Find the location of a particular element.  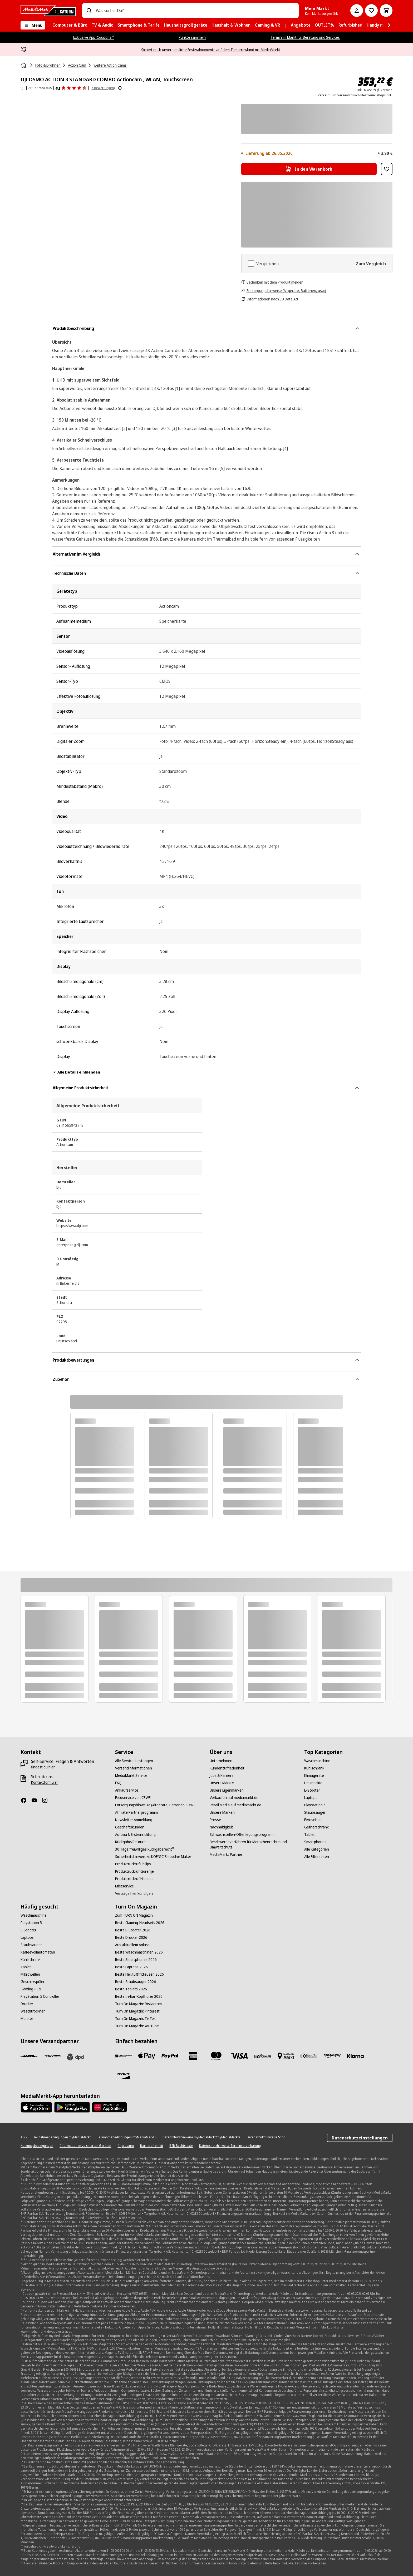

Alle Details einblenden is located at coordinates (76, 1072).